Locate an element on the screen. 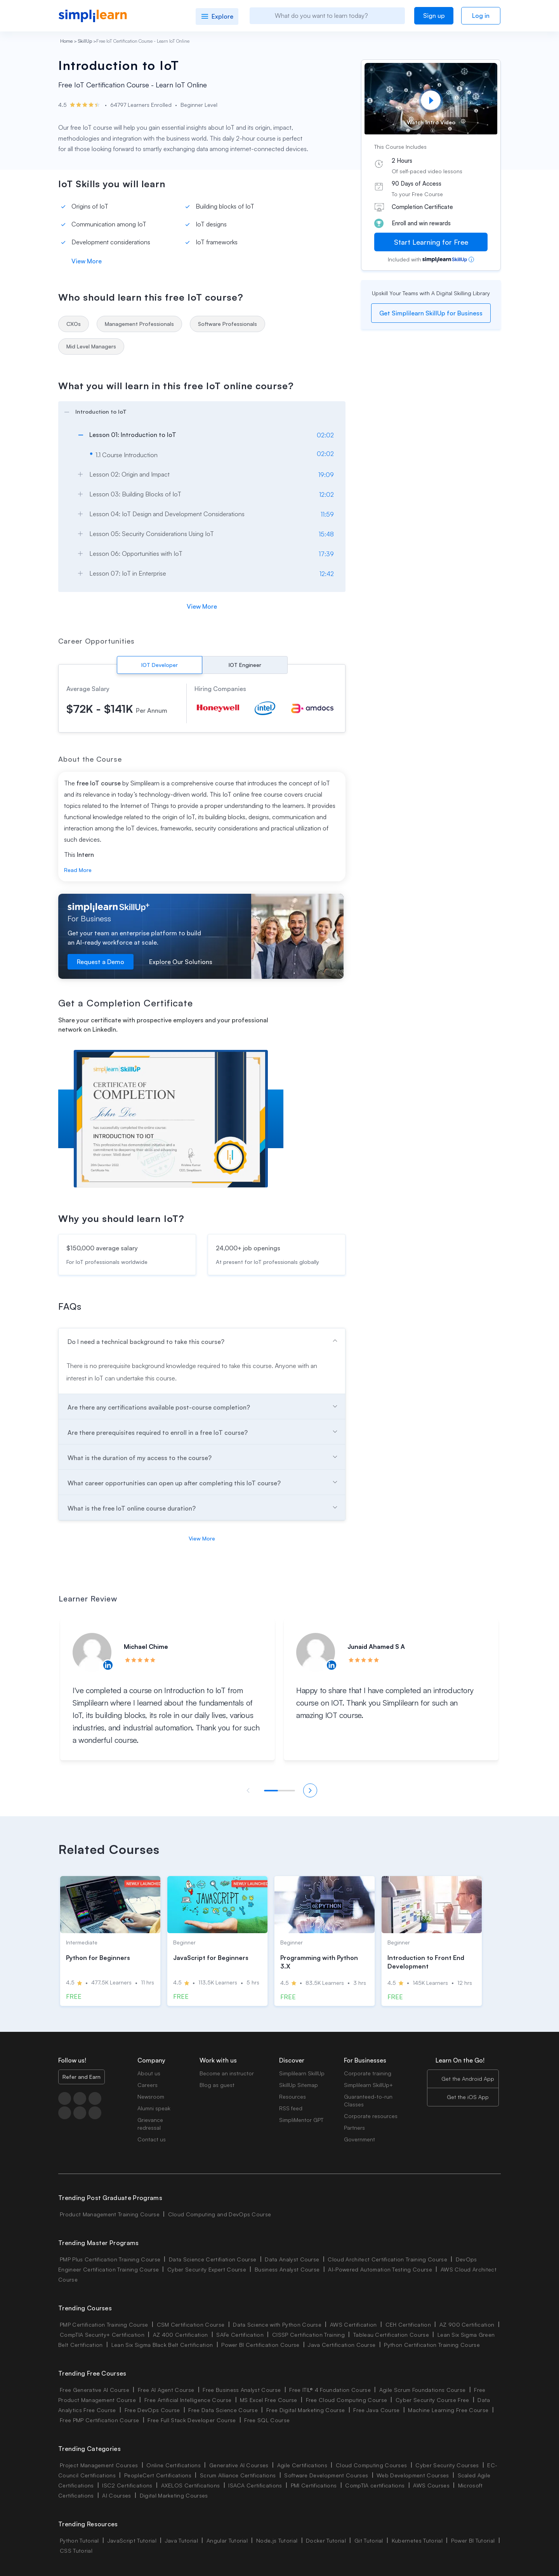 Image resolution: width=559 pixels, height=2576 pixels. Free SQL Course is located at coordinates (267, 2420).